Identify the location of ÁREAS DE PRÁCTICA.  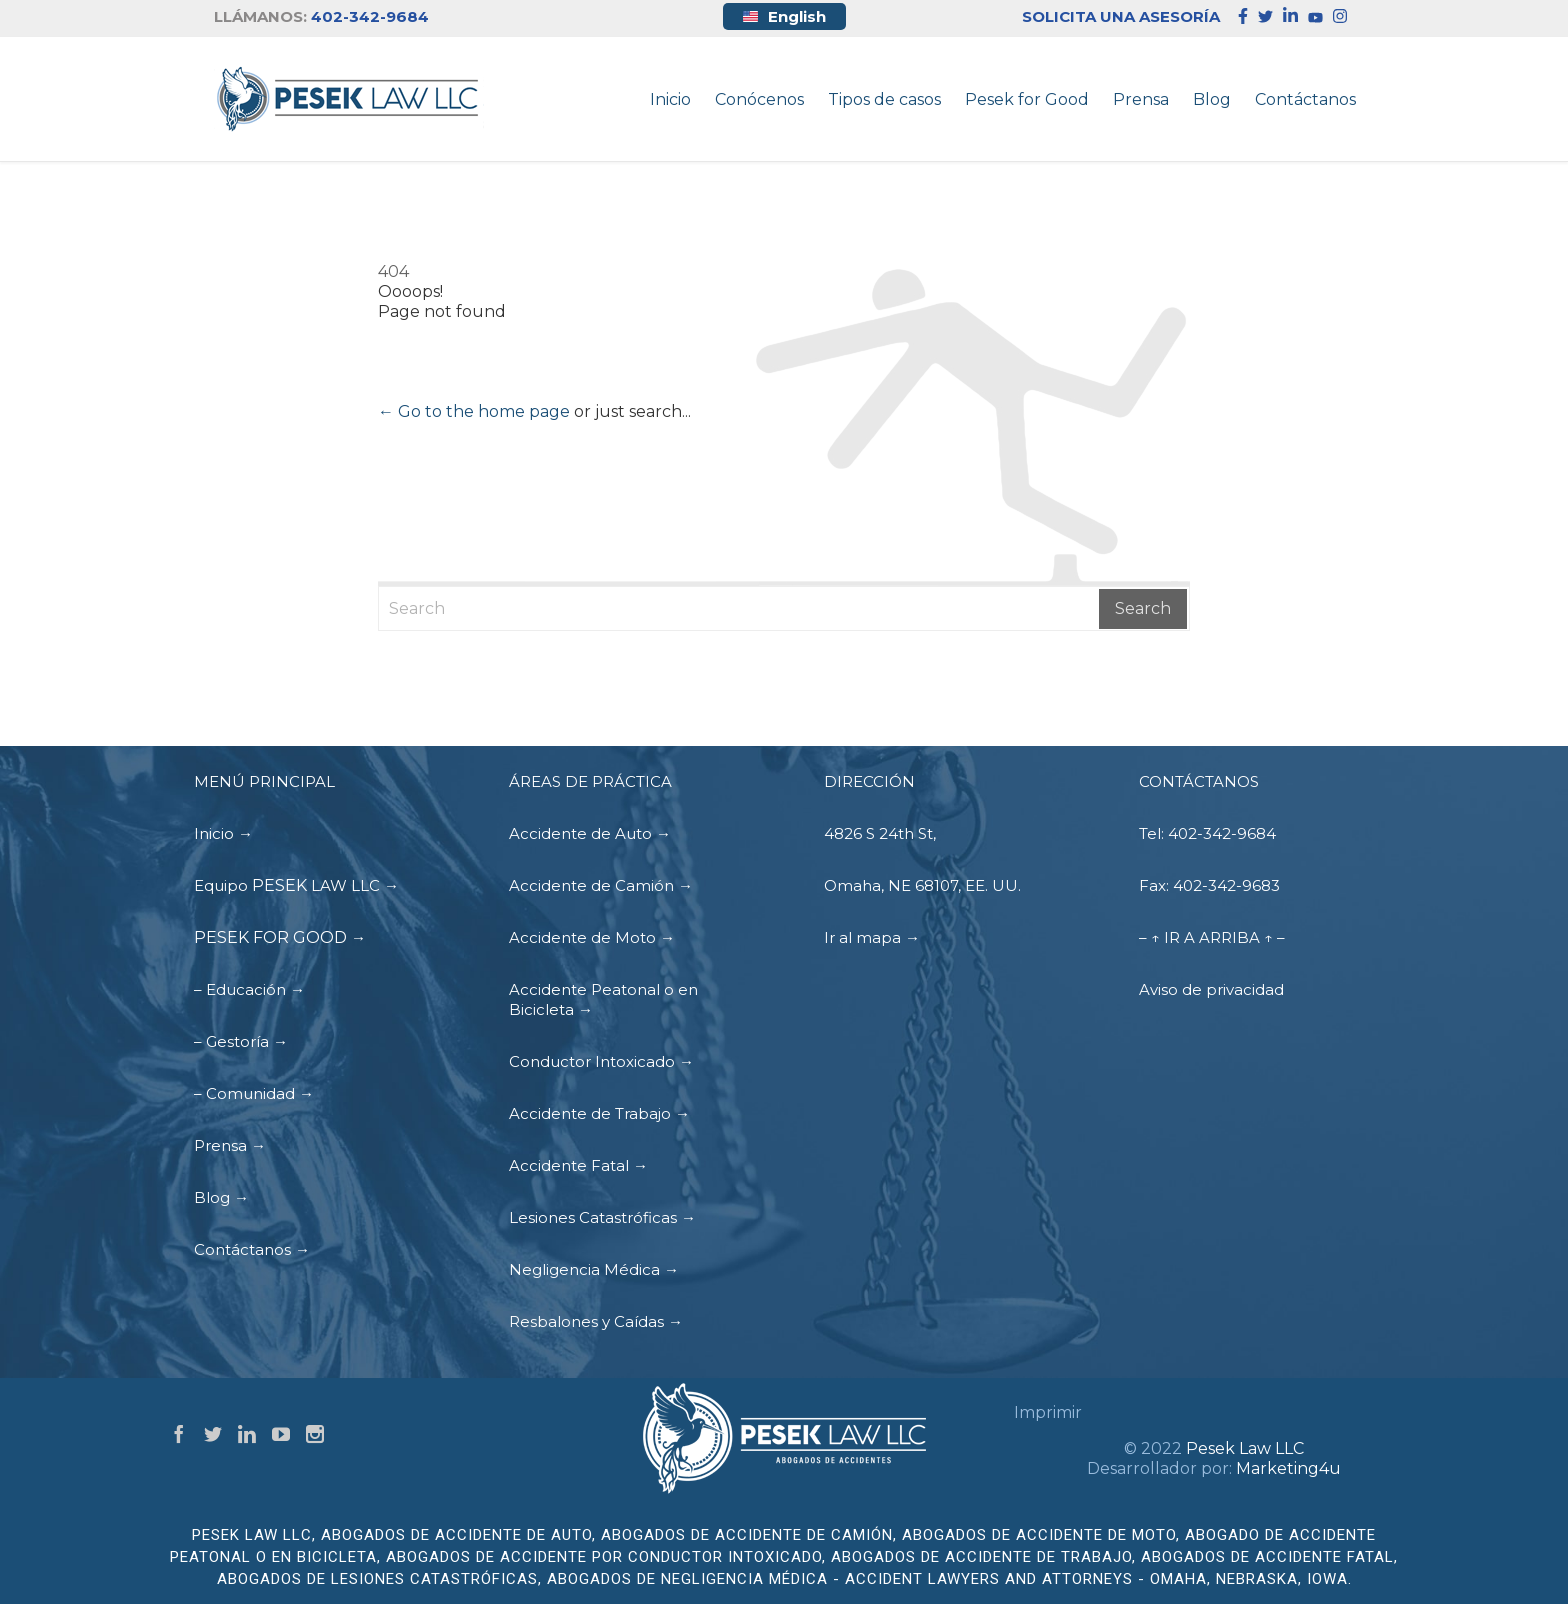
(590, 781).